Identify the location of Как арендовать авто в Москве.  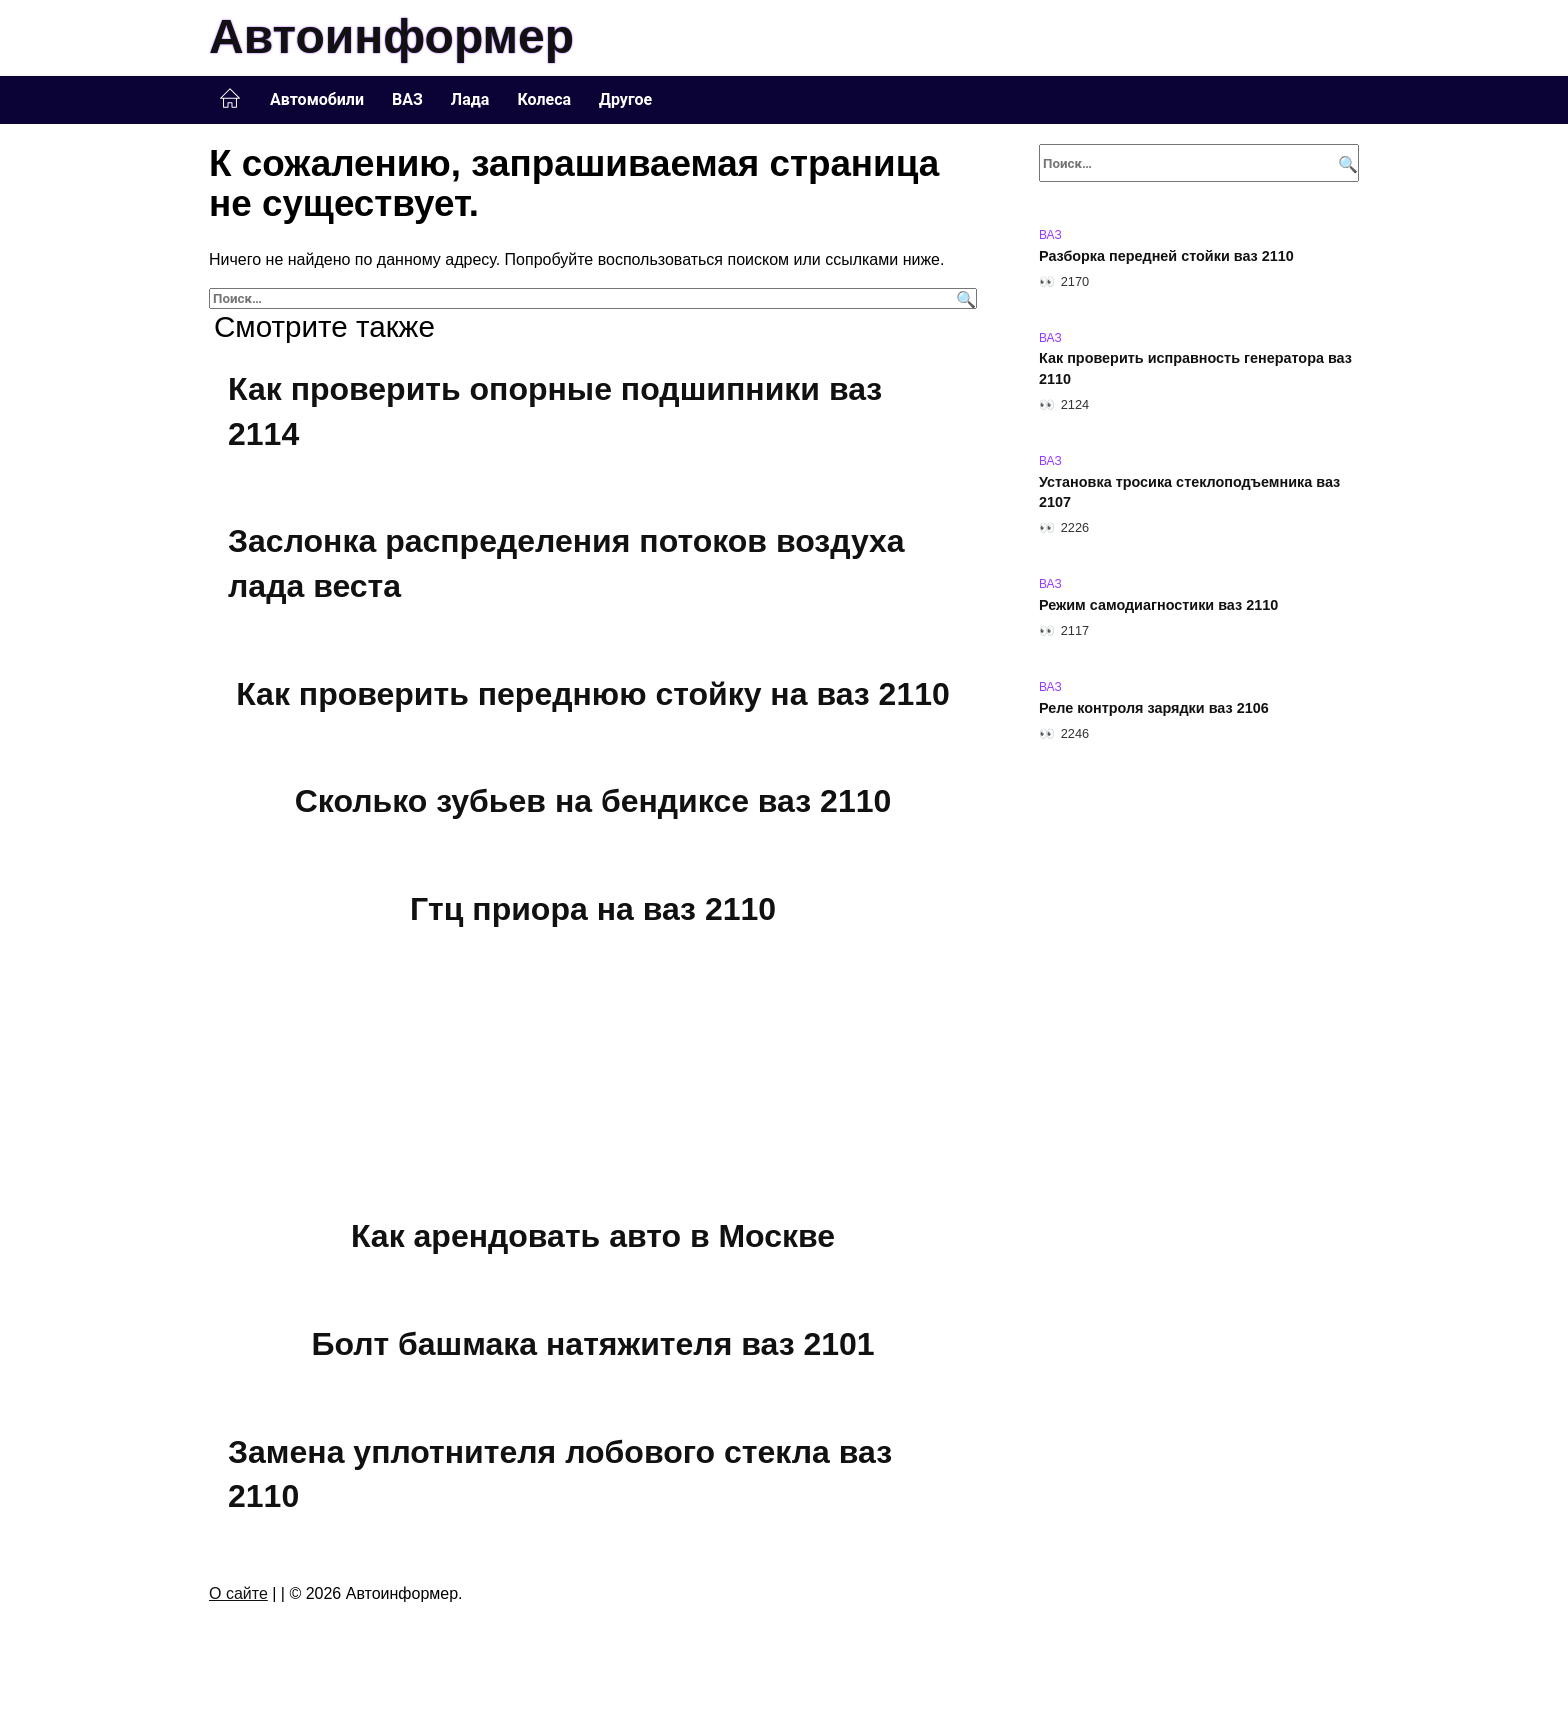
(593, 1237).